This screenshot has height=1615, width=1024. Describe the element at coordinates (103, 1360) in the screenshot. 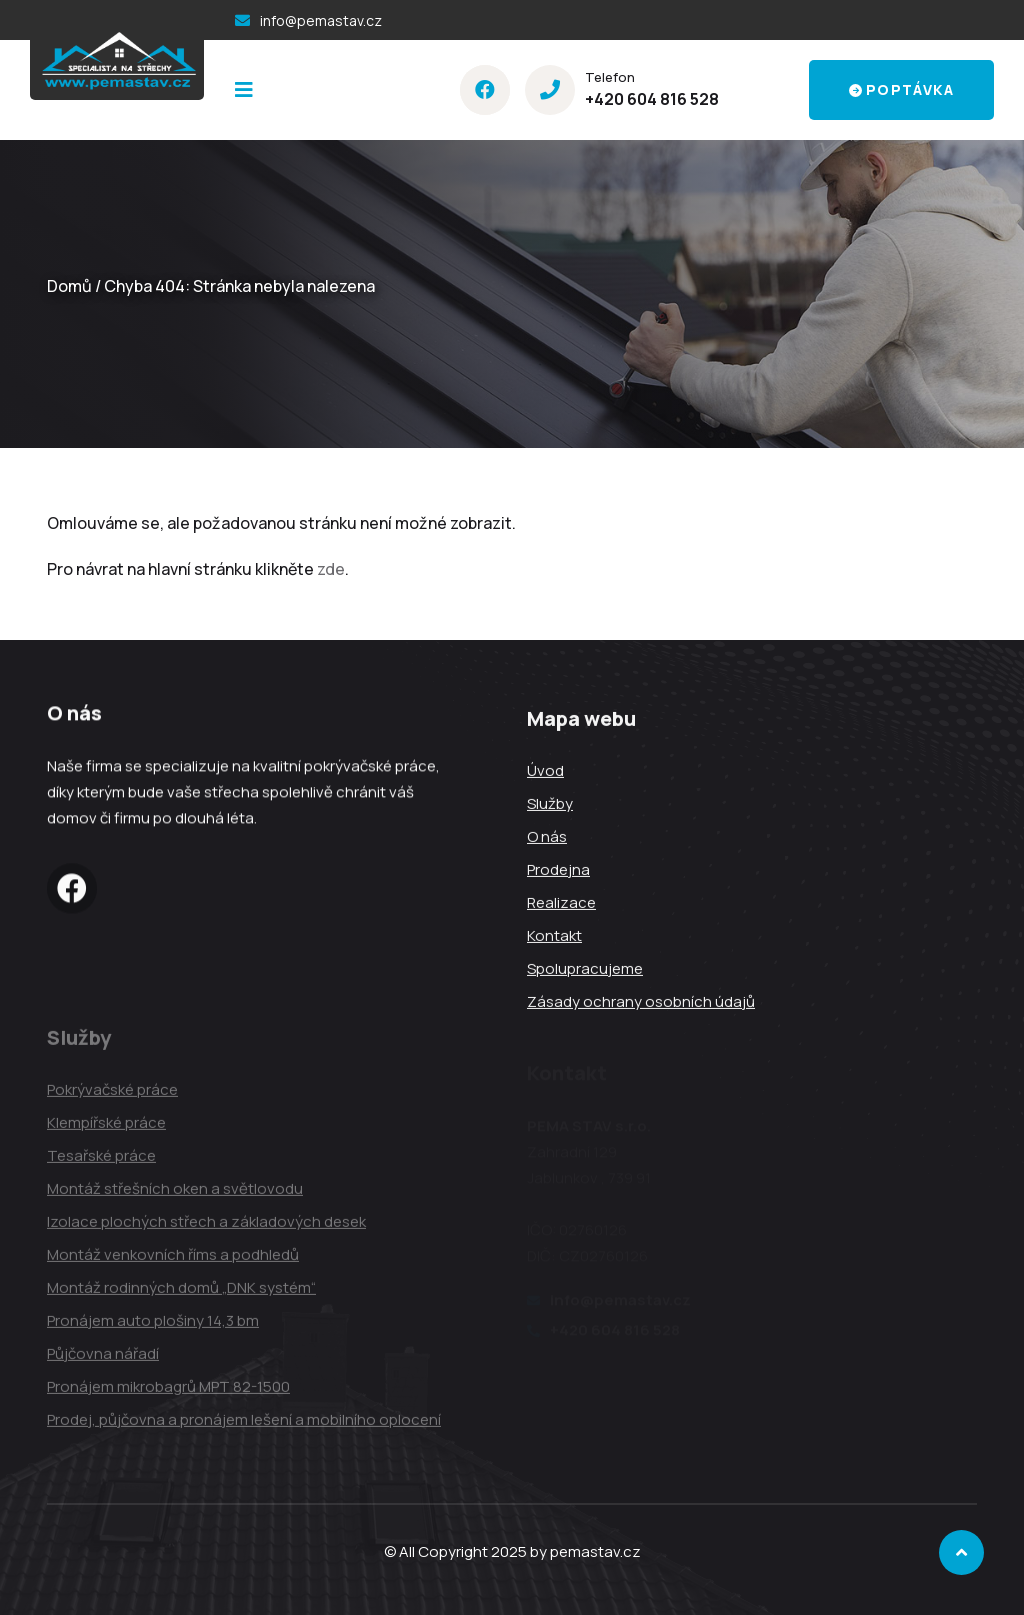

I see `Půjčovna nářadí` at that location.